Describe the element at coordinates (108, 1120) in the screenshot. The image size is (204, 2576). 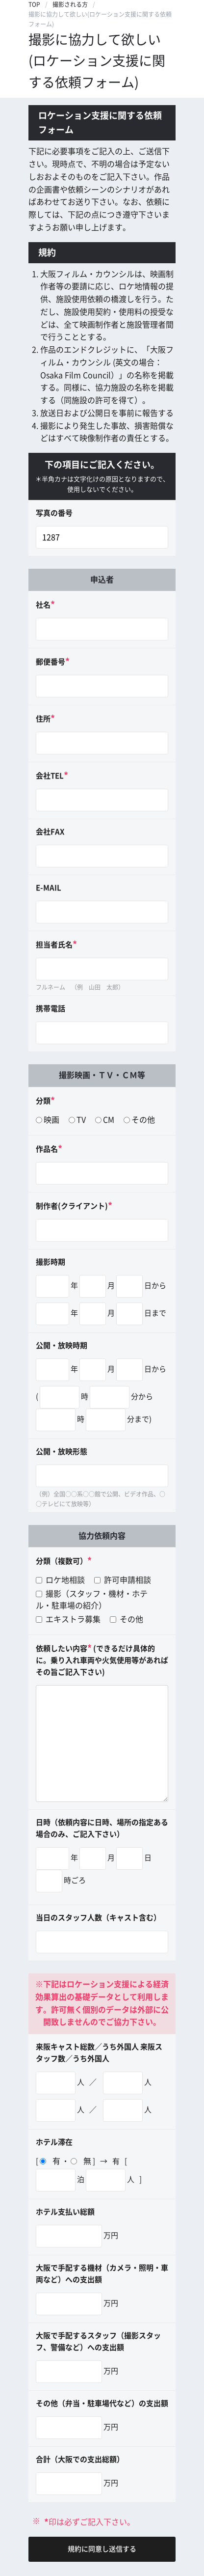
I see `CM` at that location.